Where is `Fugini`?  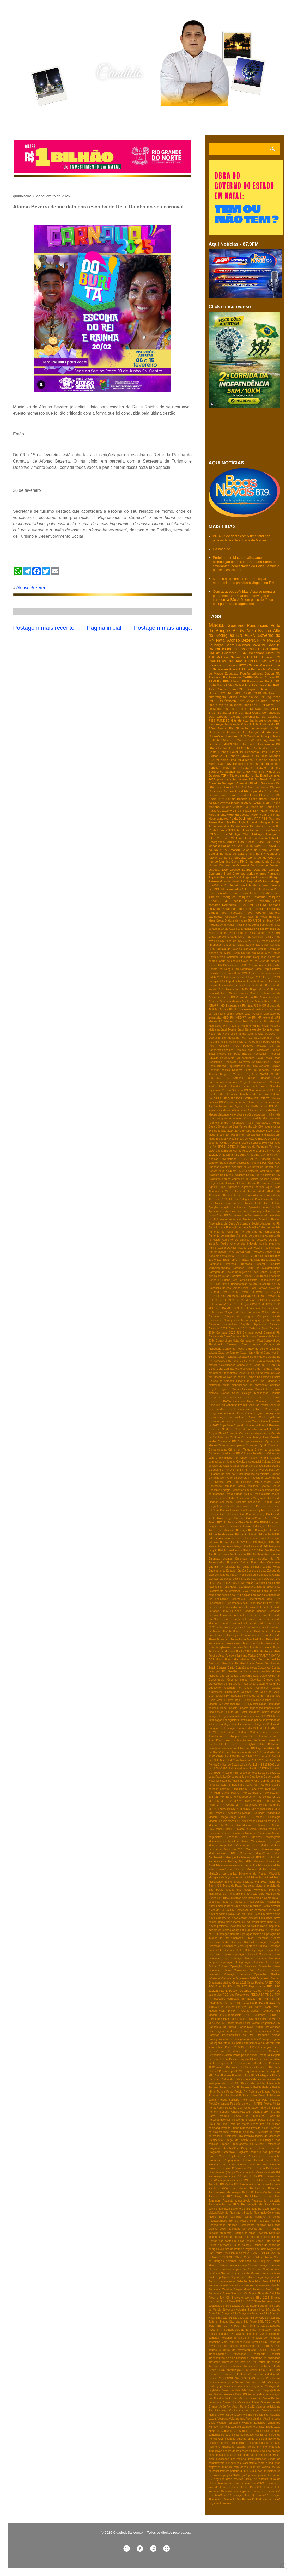
Fugini is located at coordinates (276, 1647).